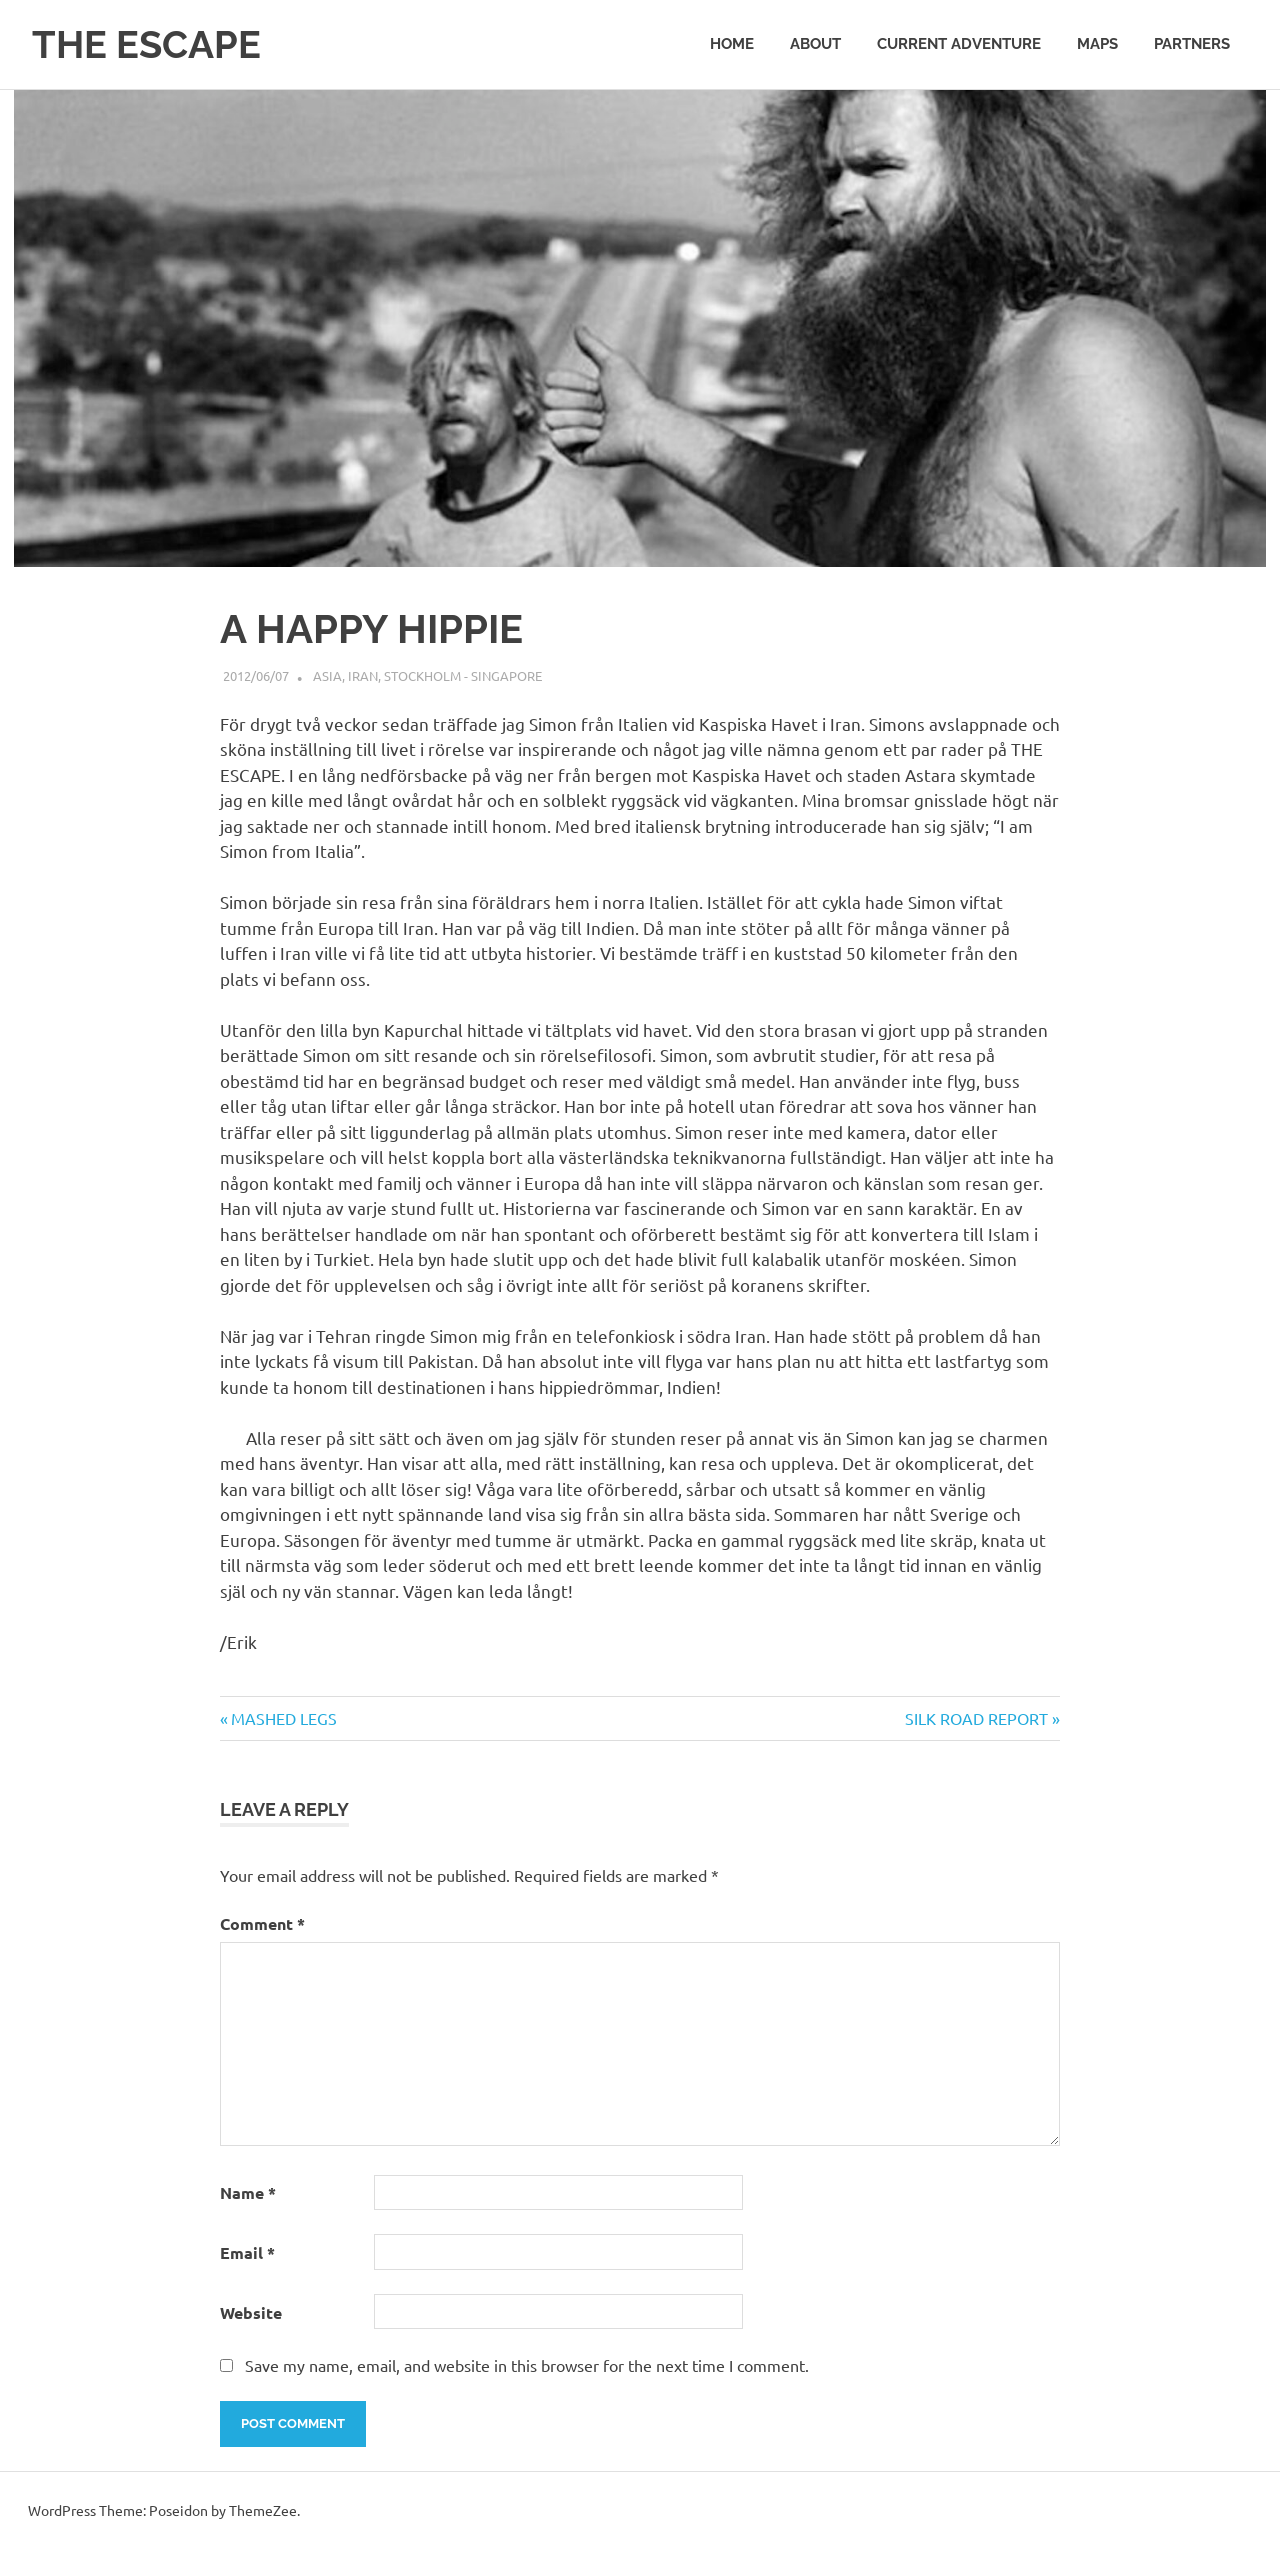  What do you see at coordinates (527, 2365) in the screenshot?
I see `Save my name, email, and website in this browser for the next time I comment.` at bounding box center [527, 2365].